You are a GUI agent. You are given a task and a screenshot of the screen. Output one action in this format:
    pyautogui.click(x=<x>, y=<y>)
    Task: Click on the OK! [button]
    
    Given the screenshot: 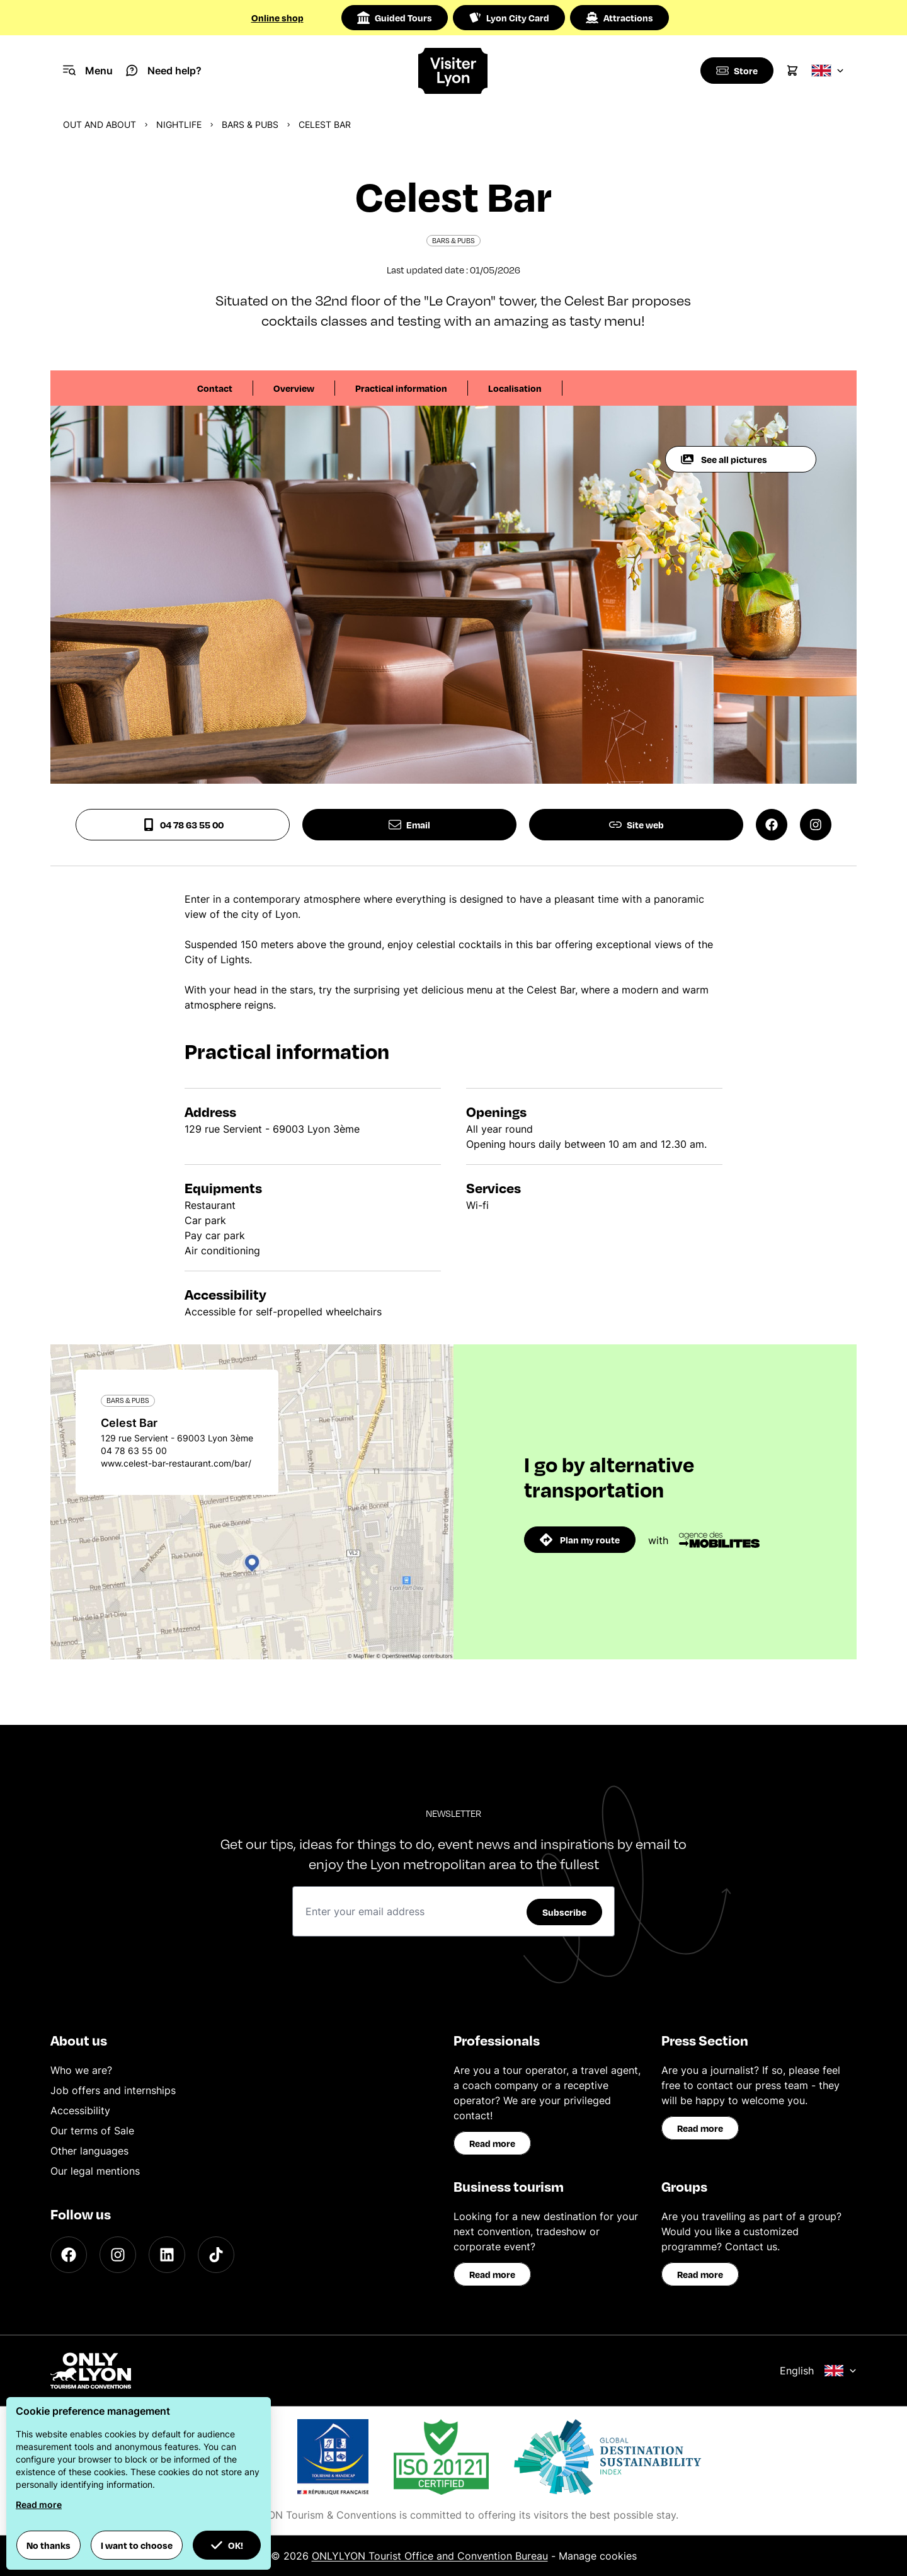 What is the action you would take?
    pyautogui.click(x=226, y=2545)
    